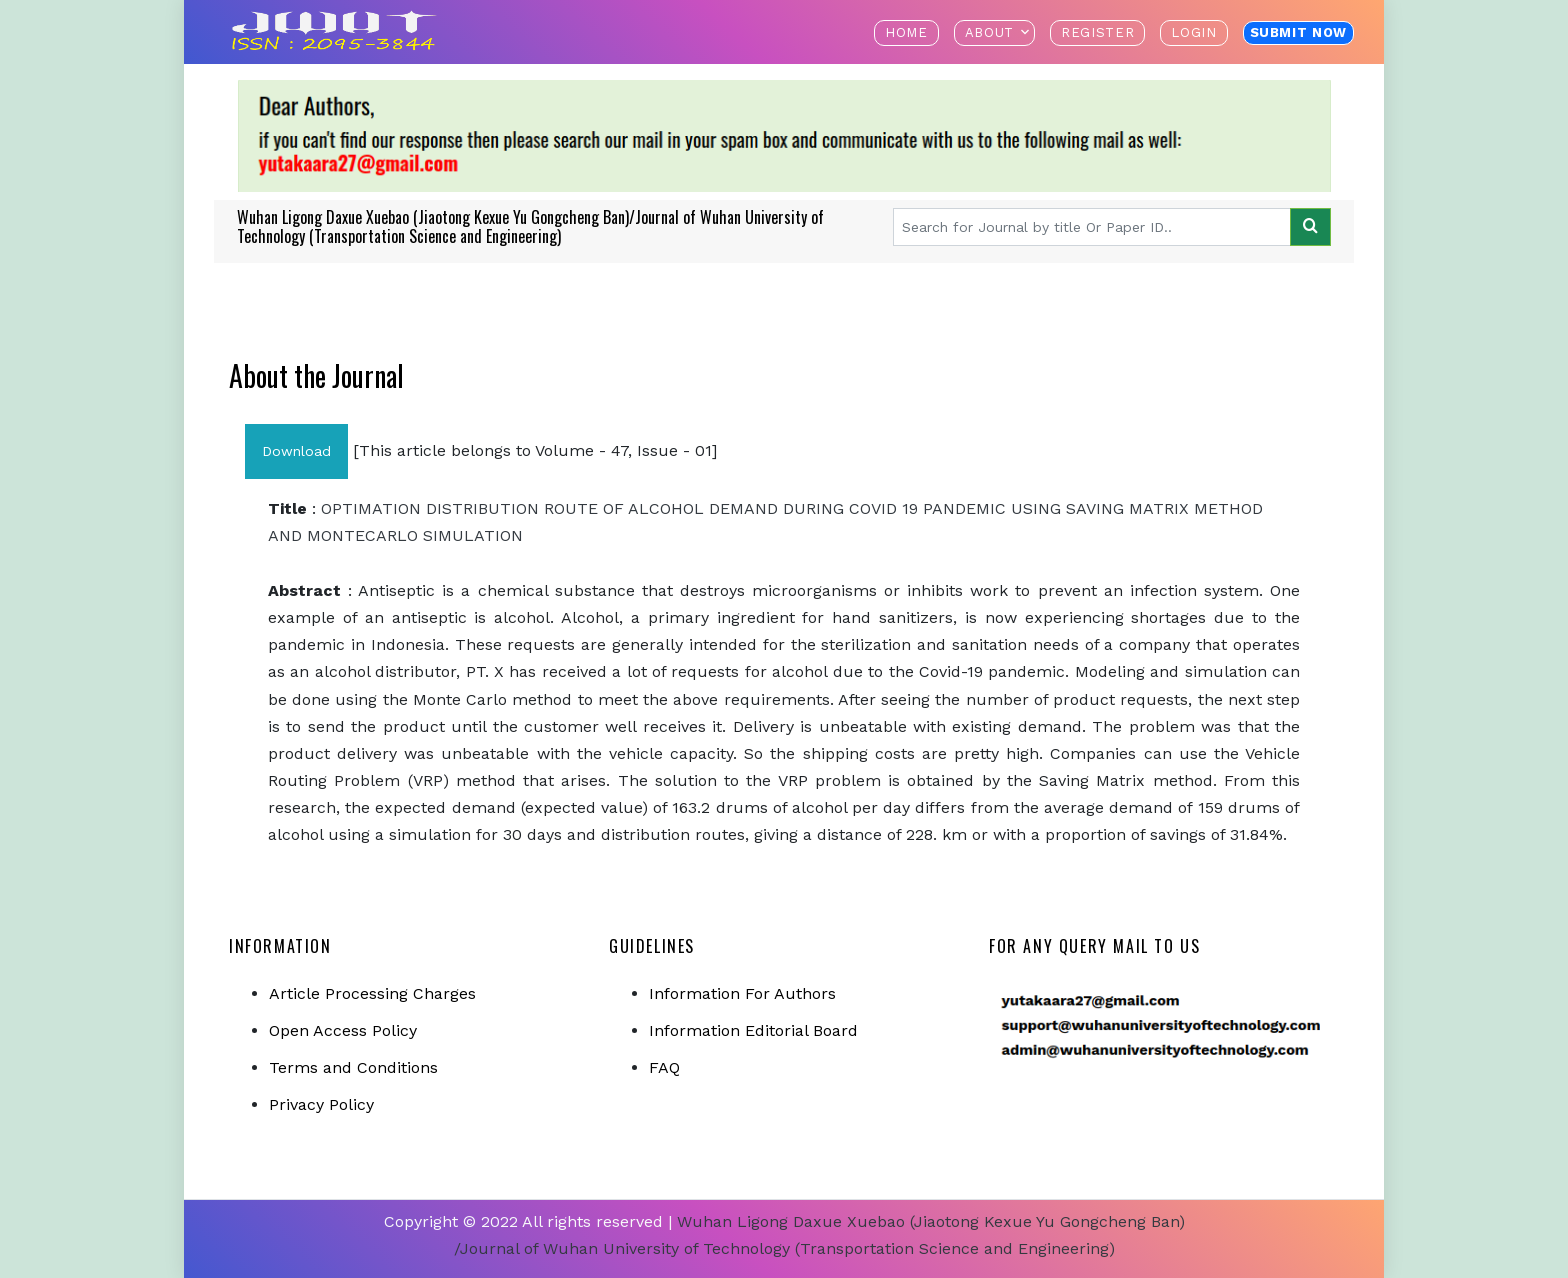 The width and height of the screenshot is (1568, 1278). What do you see at coordinates (742, 993) in the screenshot?
I see `Information For Authors` at bounding box center [742, 993].